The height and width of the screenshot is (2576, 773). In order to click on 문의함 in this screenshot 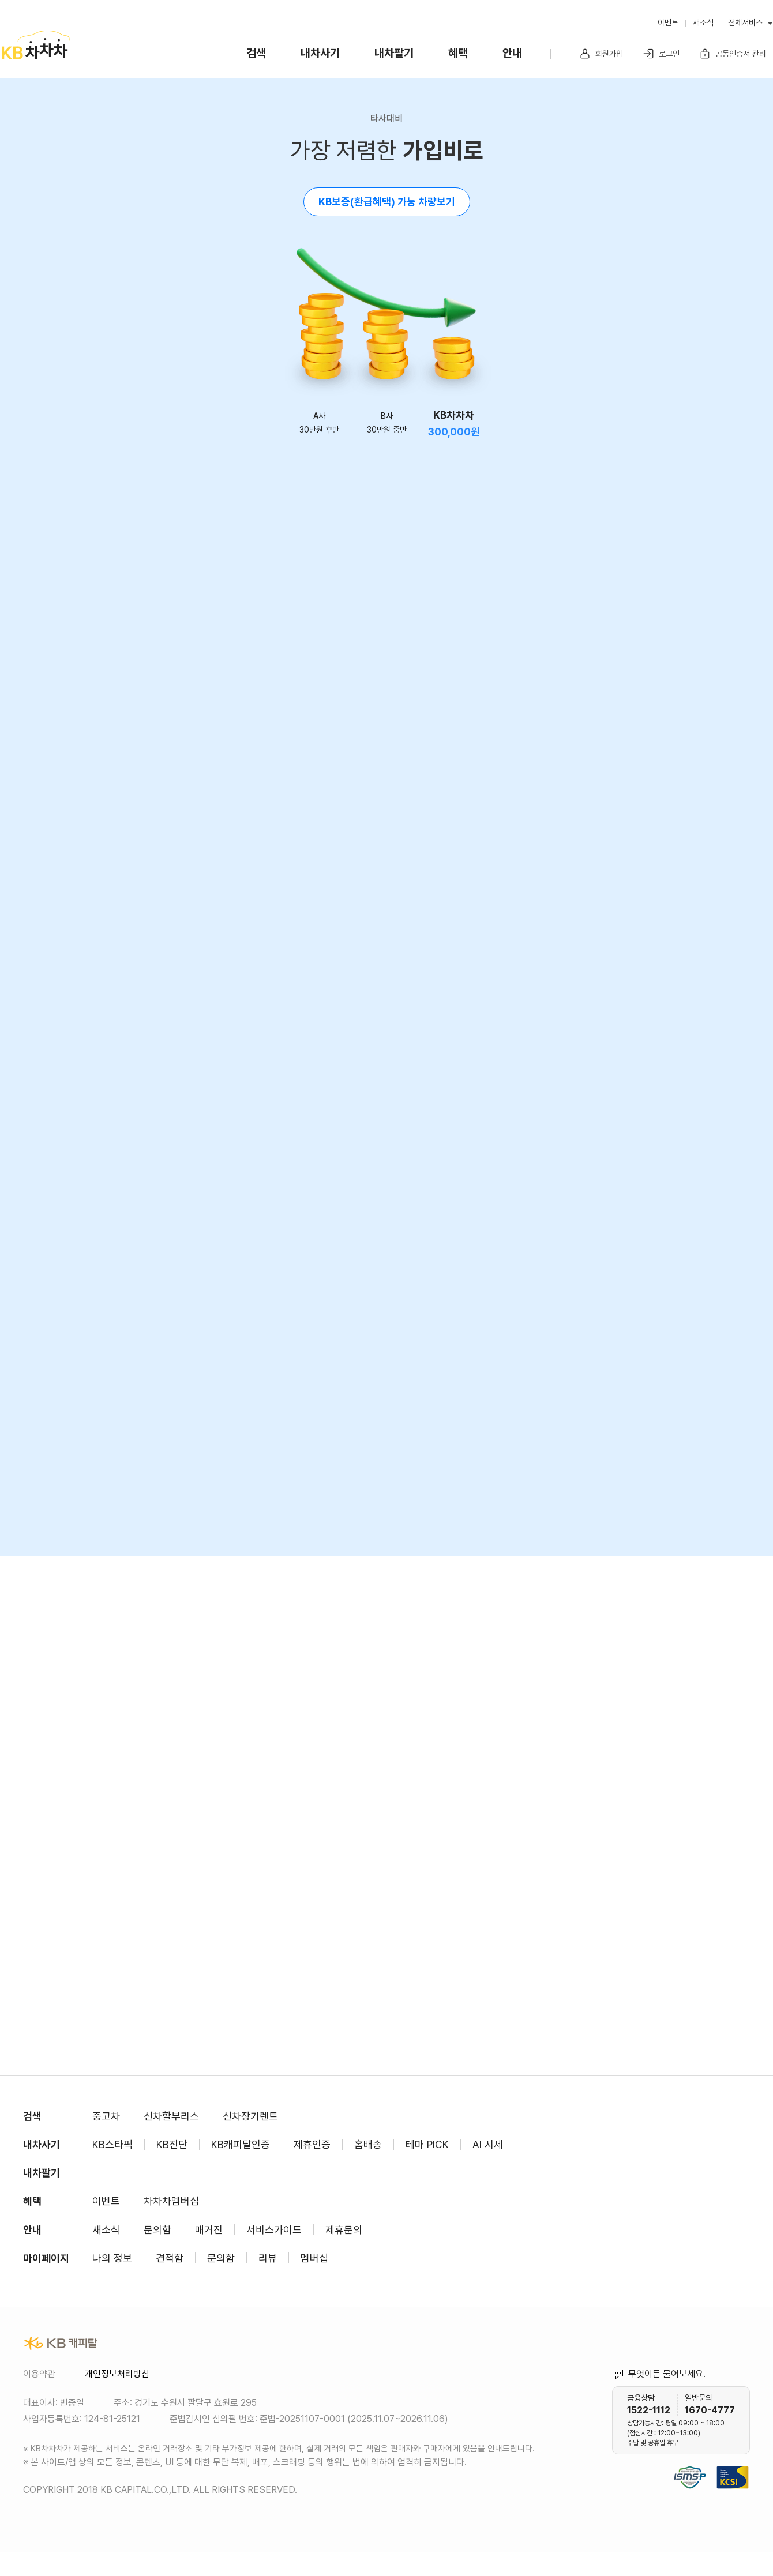, I will do `click(157, 2230)`.